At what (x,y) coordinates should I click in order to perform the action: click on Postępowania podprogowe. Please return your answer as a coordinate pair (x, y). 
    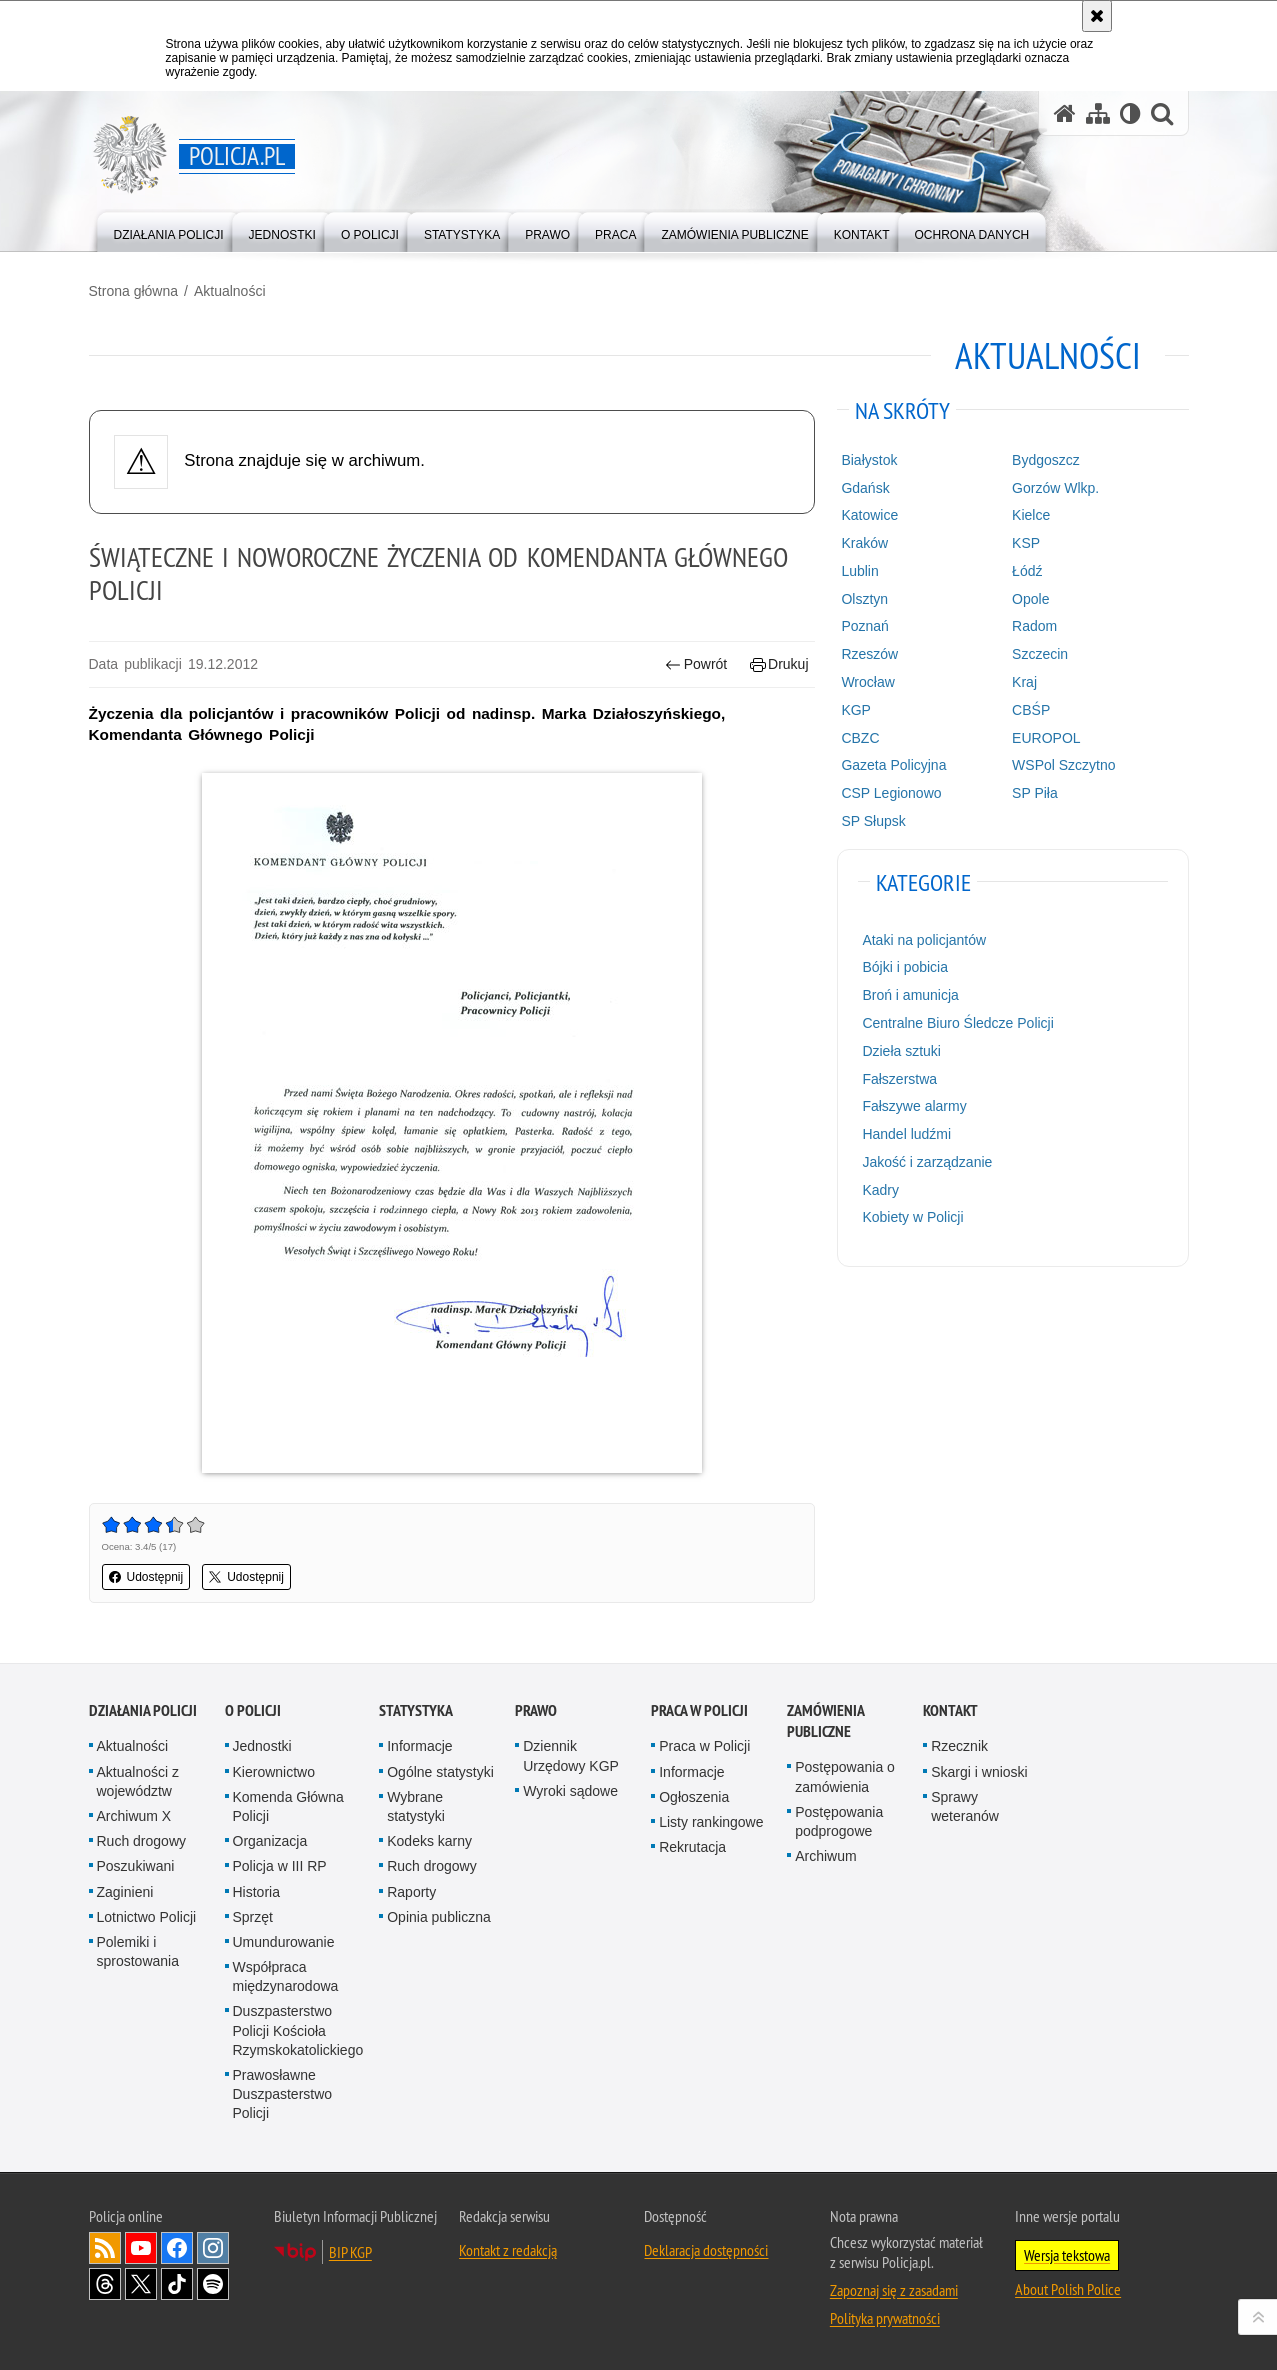
    Looking at the image, I should click on (839, 1821).